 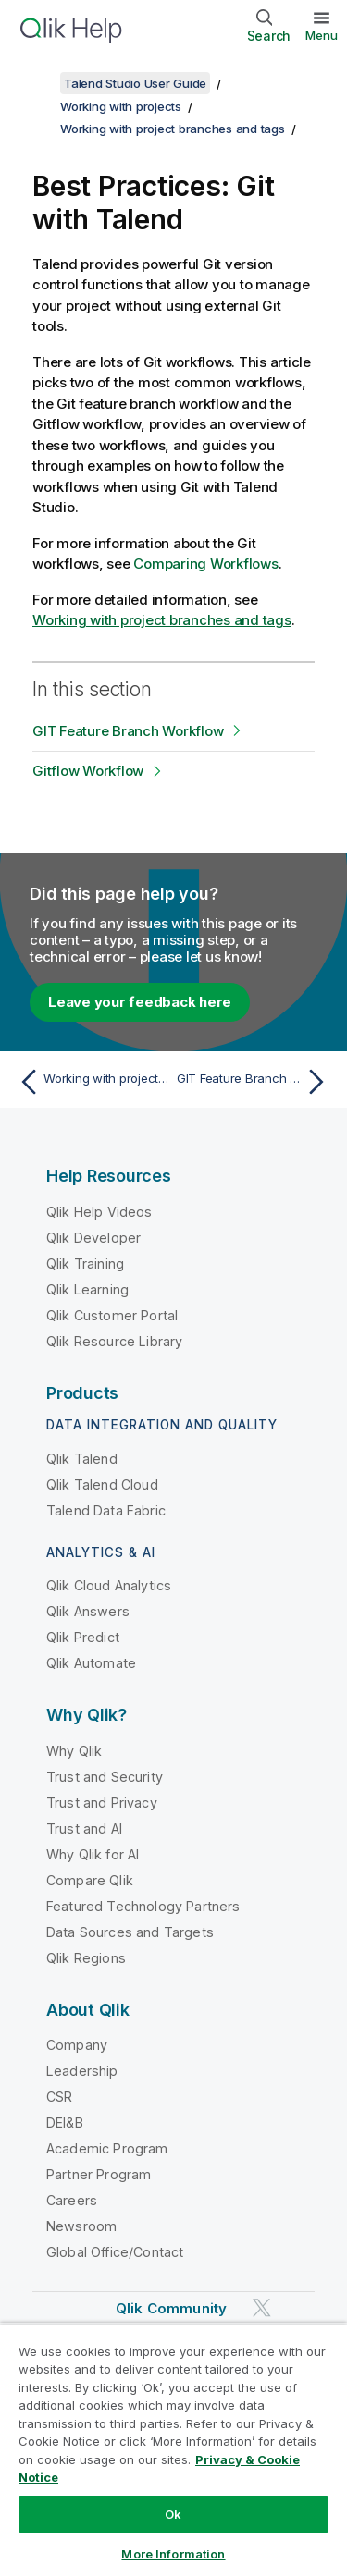 What do you see at coordinates (101, 1802) in the screenshot?
I see `Trust and Privacy` at bounding box center [101, 1802].